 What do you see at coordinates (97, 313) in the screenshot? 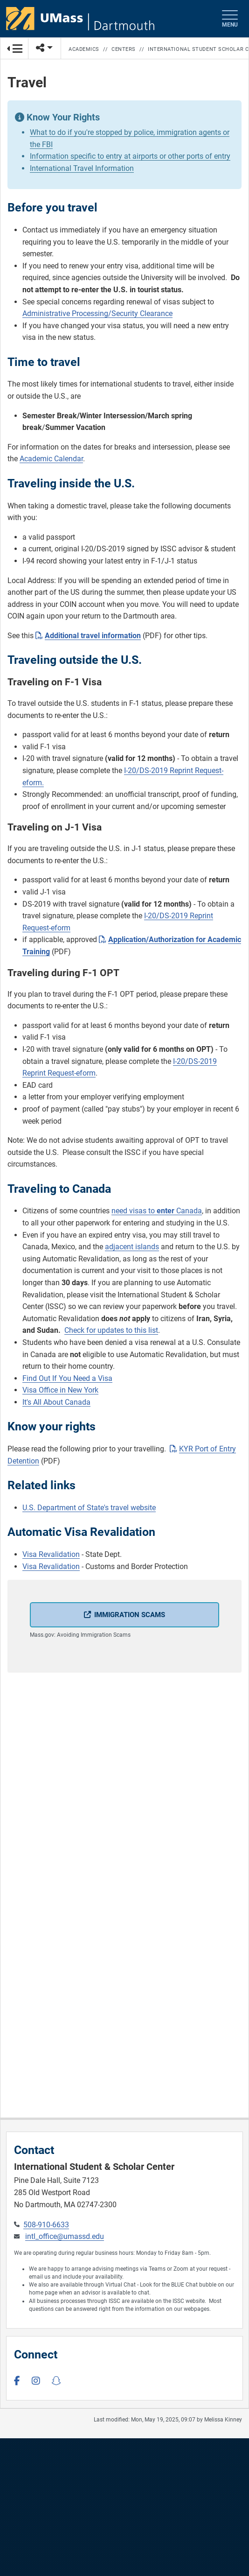
I see `Administrative Processing/Security Clearance` at bounding box center [97, 313].